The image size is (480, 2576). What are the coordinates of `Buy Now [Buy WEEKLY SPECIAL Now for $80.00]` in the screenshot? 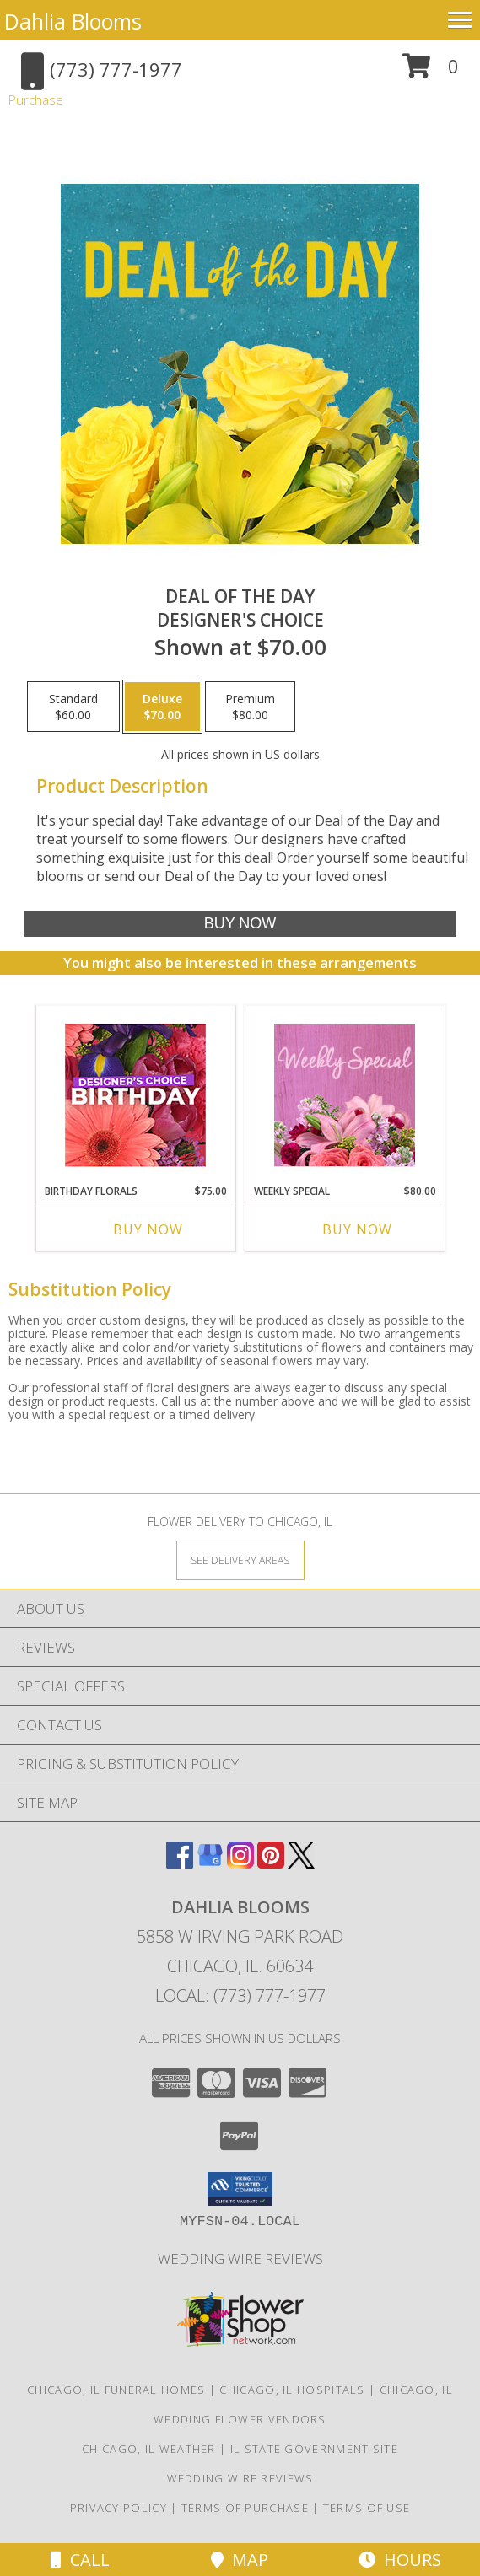 It's located at (357, 1229).